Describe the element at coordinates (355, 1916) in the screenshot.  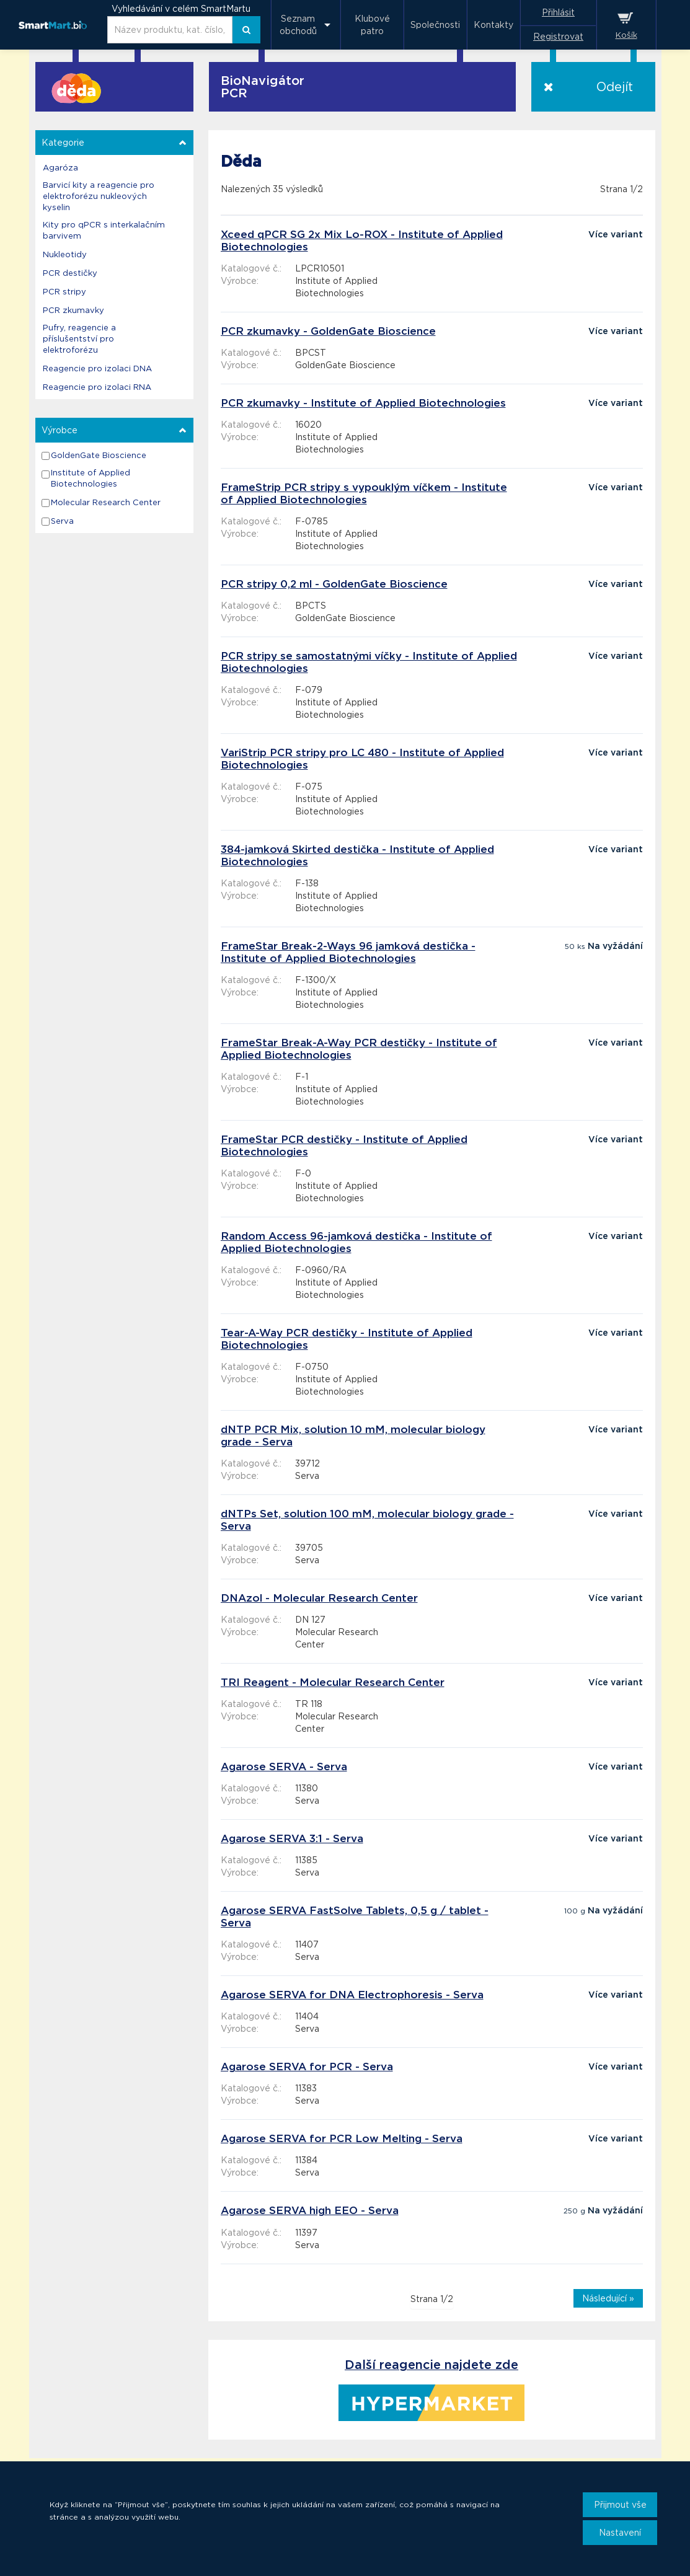
I see `Agarose SERVA FastSolve Tablets, 0,5 g / tablet - Serva` at that location.